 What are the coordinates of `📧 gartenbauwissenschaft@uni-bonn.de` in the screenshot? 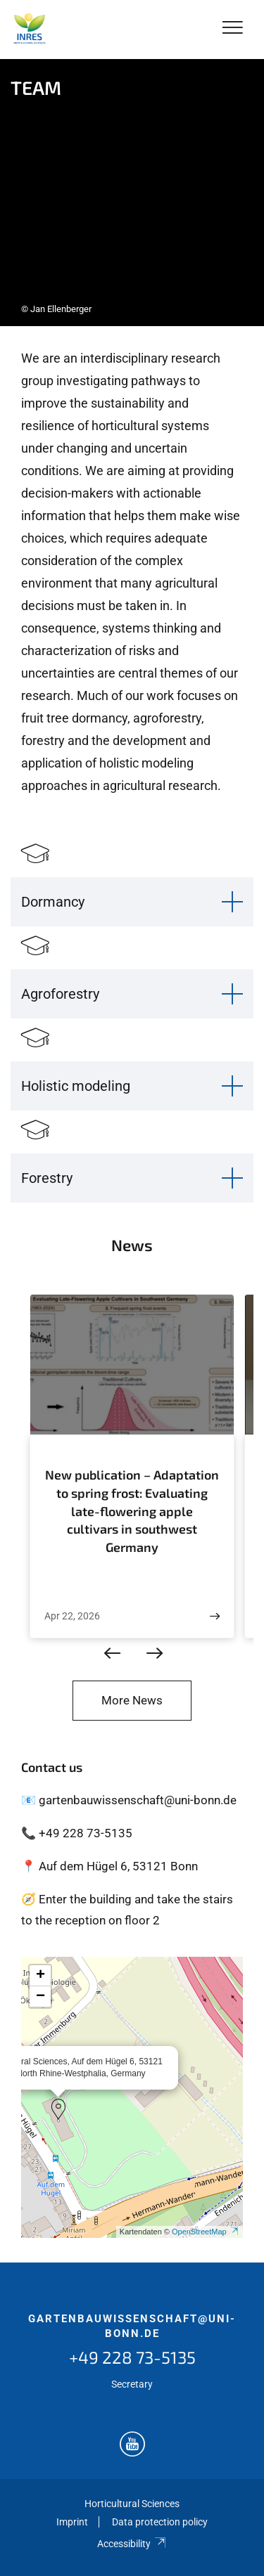 It's located at (129, 1800).